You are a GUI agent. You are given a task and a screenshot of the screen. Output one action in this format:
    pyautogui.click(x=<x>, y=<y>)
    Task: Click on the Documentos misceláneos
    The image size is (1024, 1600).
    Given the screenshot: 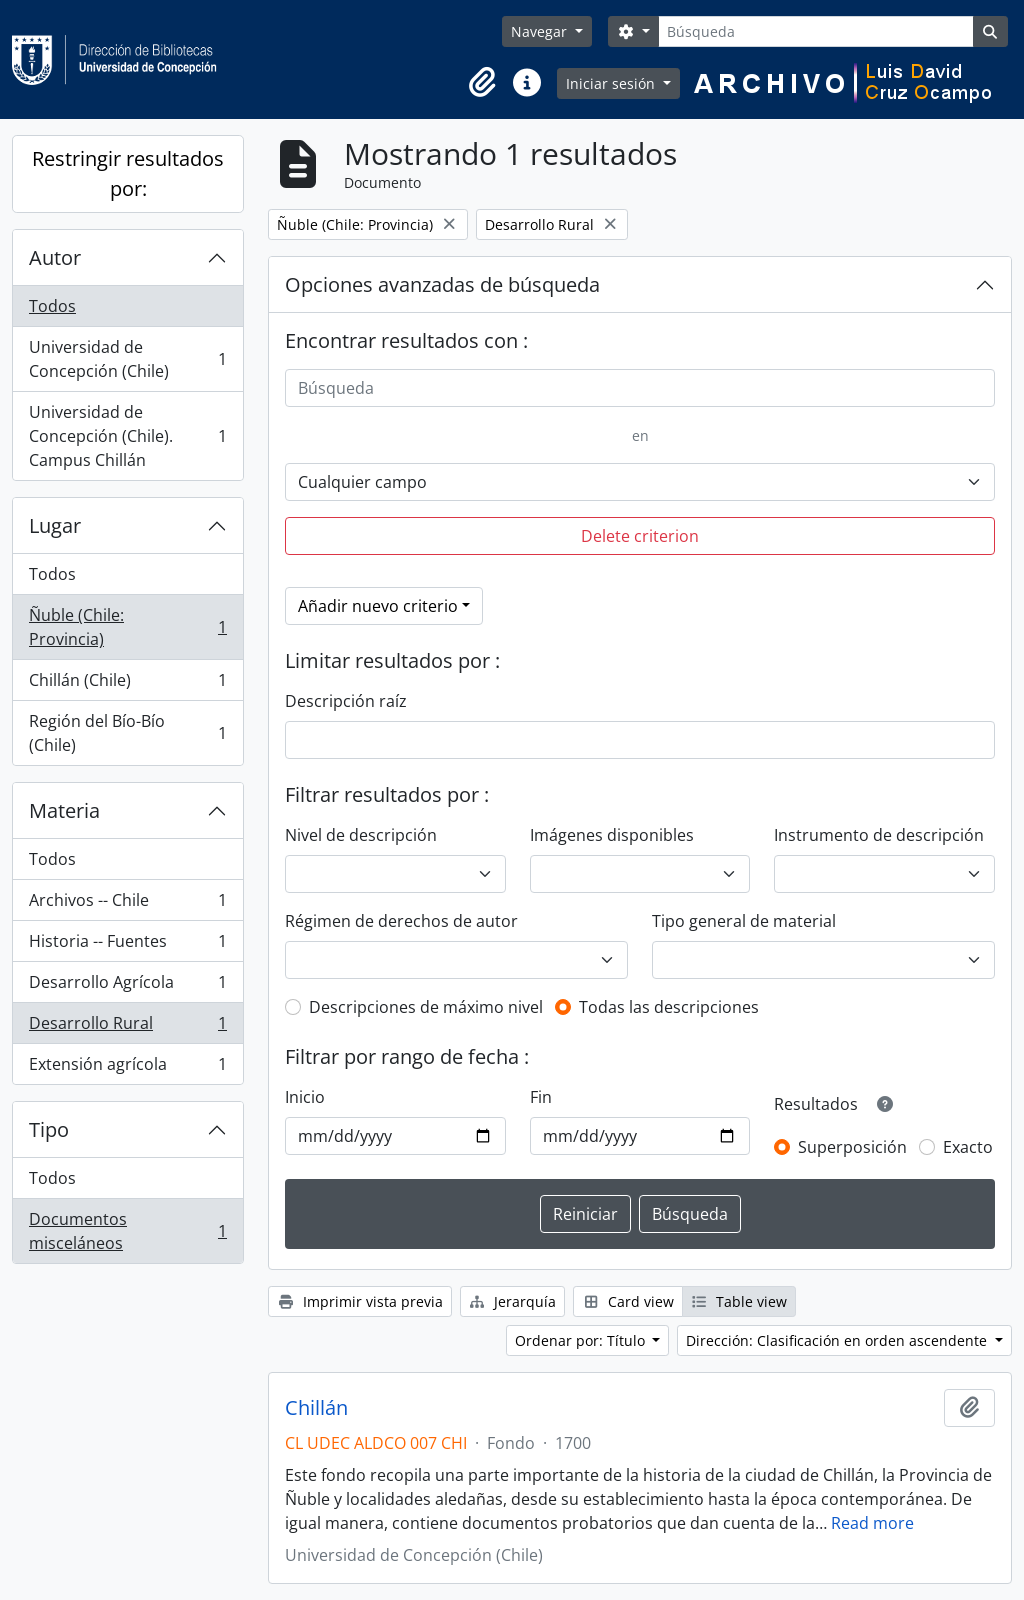 What is the action you would take?
    pyautogui.click(x=127, y=1231)
    